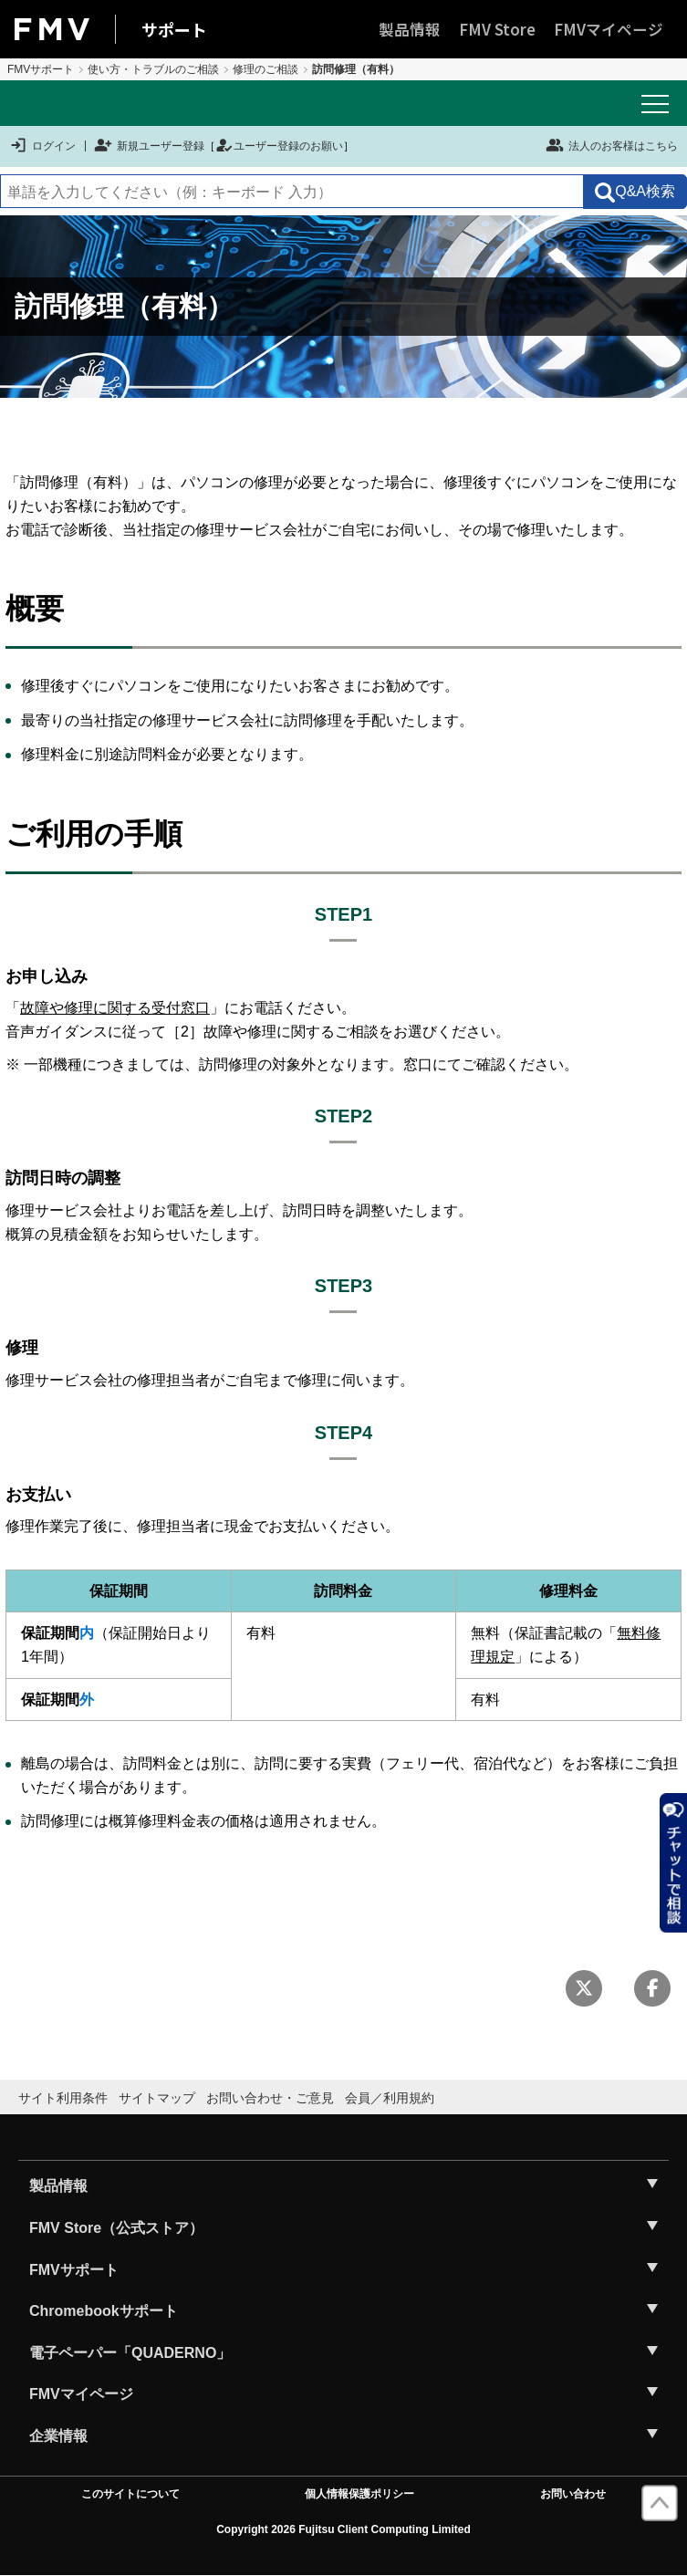 Image resolution: width=687 pixels, height=2576 pixels. What do you see at coordinates (497, 29) in the screenshot?
I see `FMV Store` at bounding box center [497, 29].